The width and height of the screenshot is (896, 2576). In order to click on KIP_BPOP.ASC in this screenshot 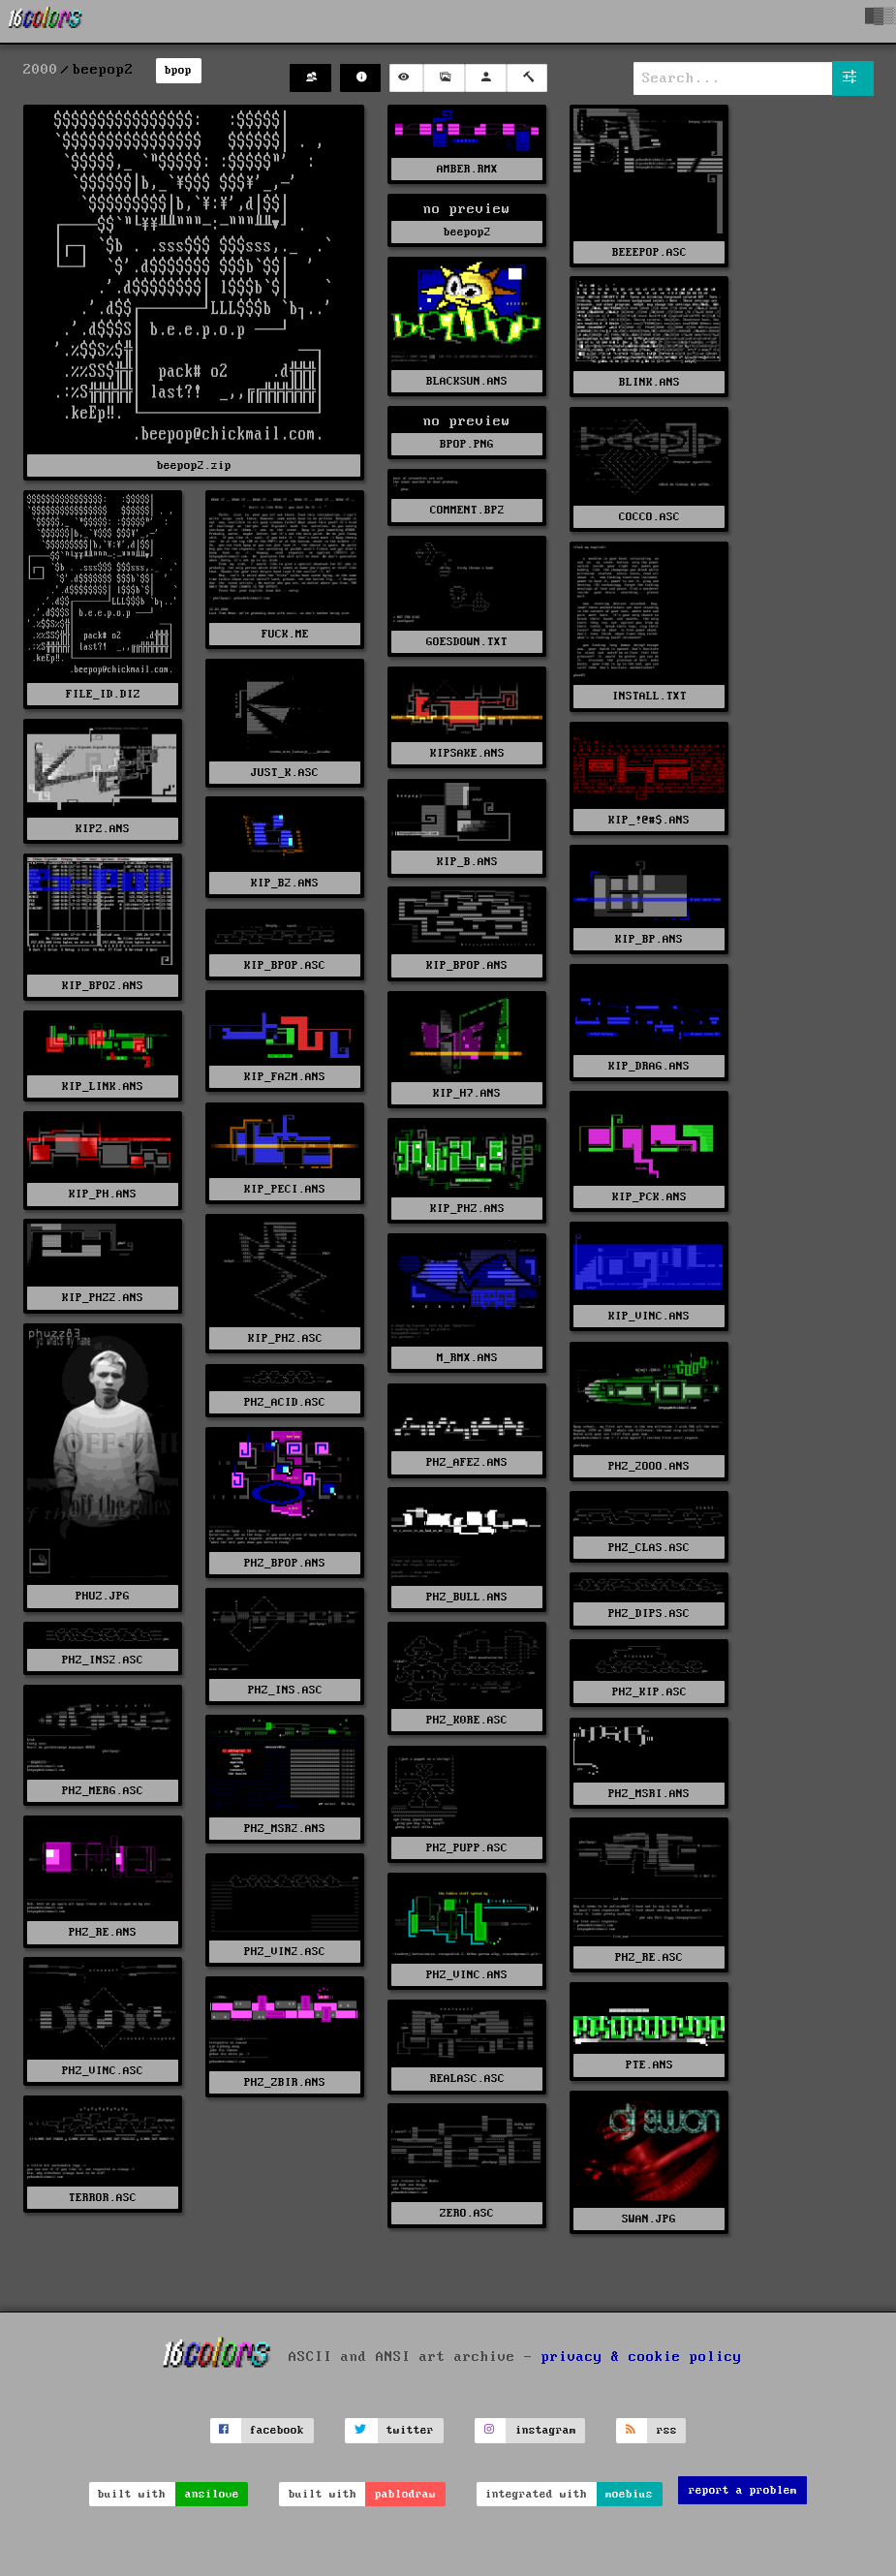, I will do `click(284, 965)`.